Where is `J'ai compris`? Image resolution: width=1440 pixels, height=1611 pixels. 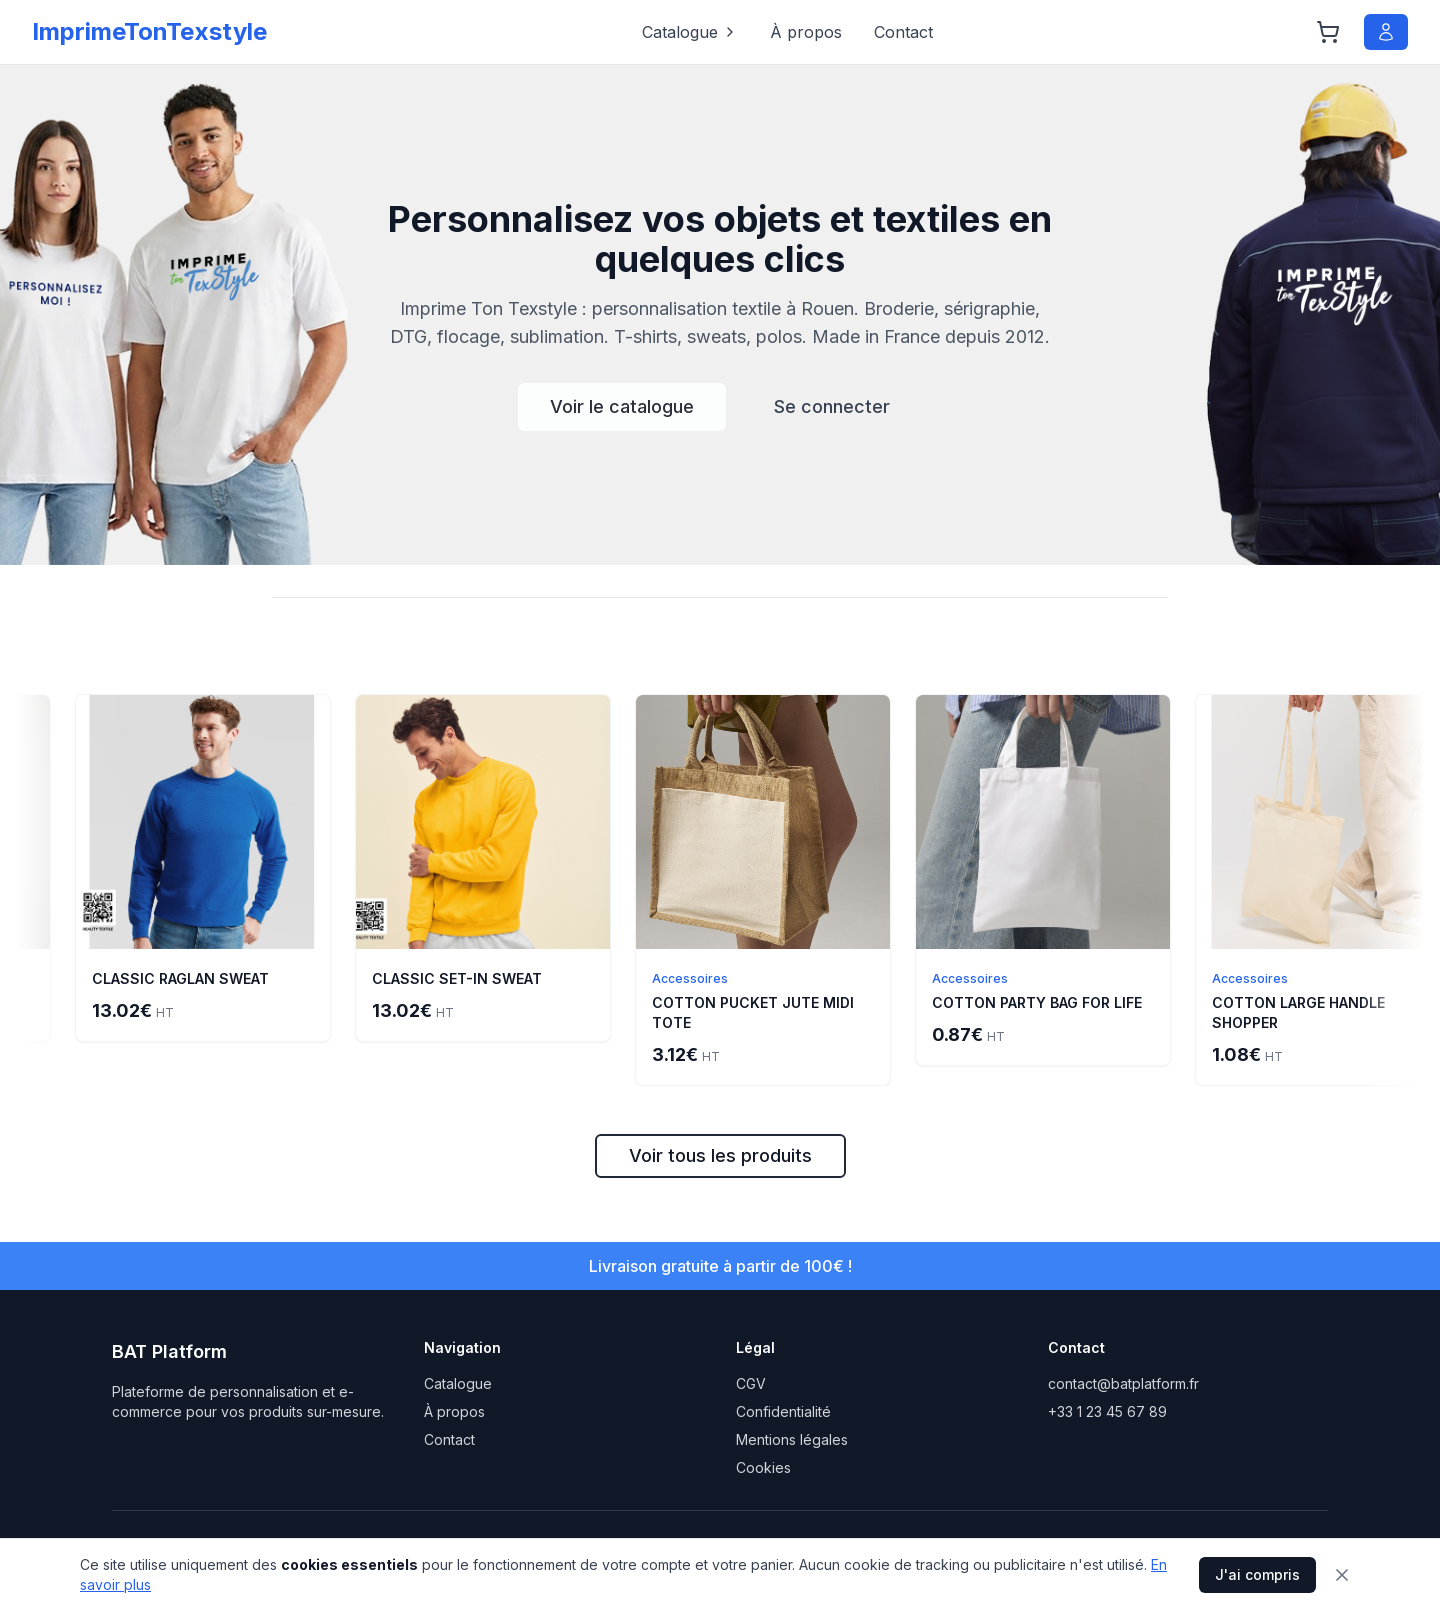 J'ai compris is located at coordinates (1257, 1574).